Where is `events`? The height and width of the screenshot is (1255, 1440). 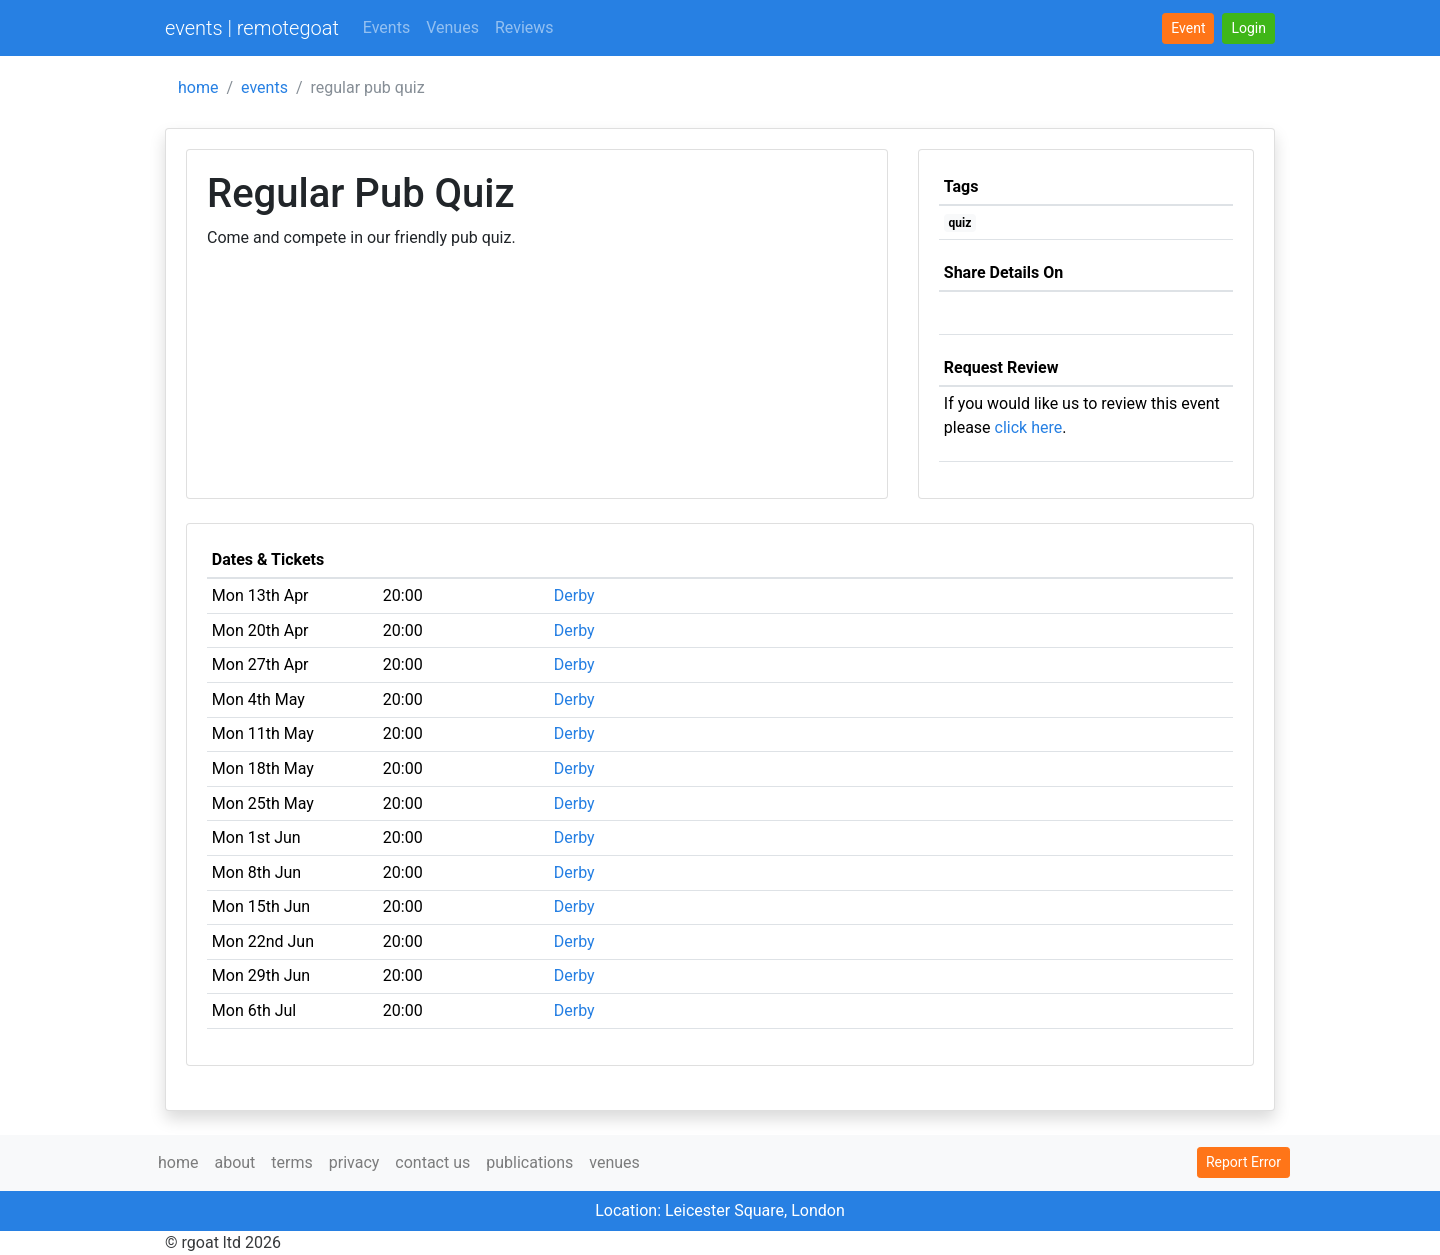 events is located at coordinates (264, 87).